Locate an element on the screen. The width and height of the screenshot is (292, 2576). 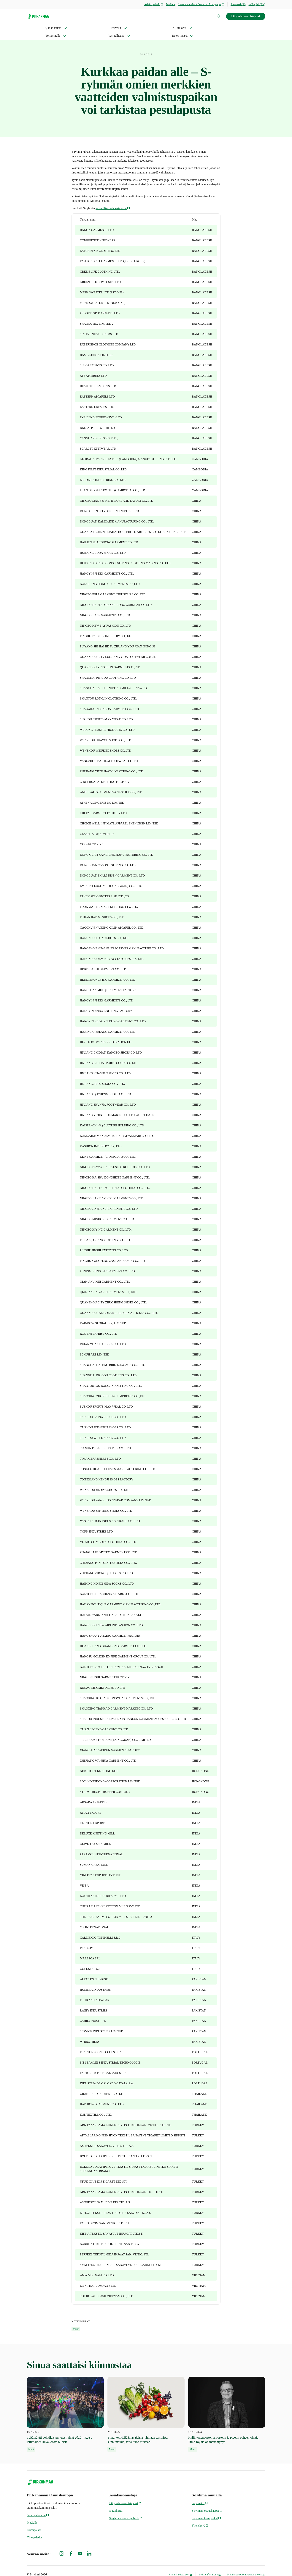
Liity asiakasomistajaksi is located at coordinates (245, 16).